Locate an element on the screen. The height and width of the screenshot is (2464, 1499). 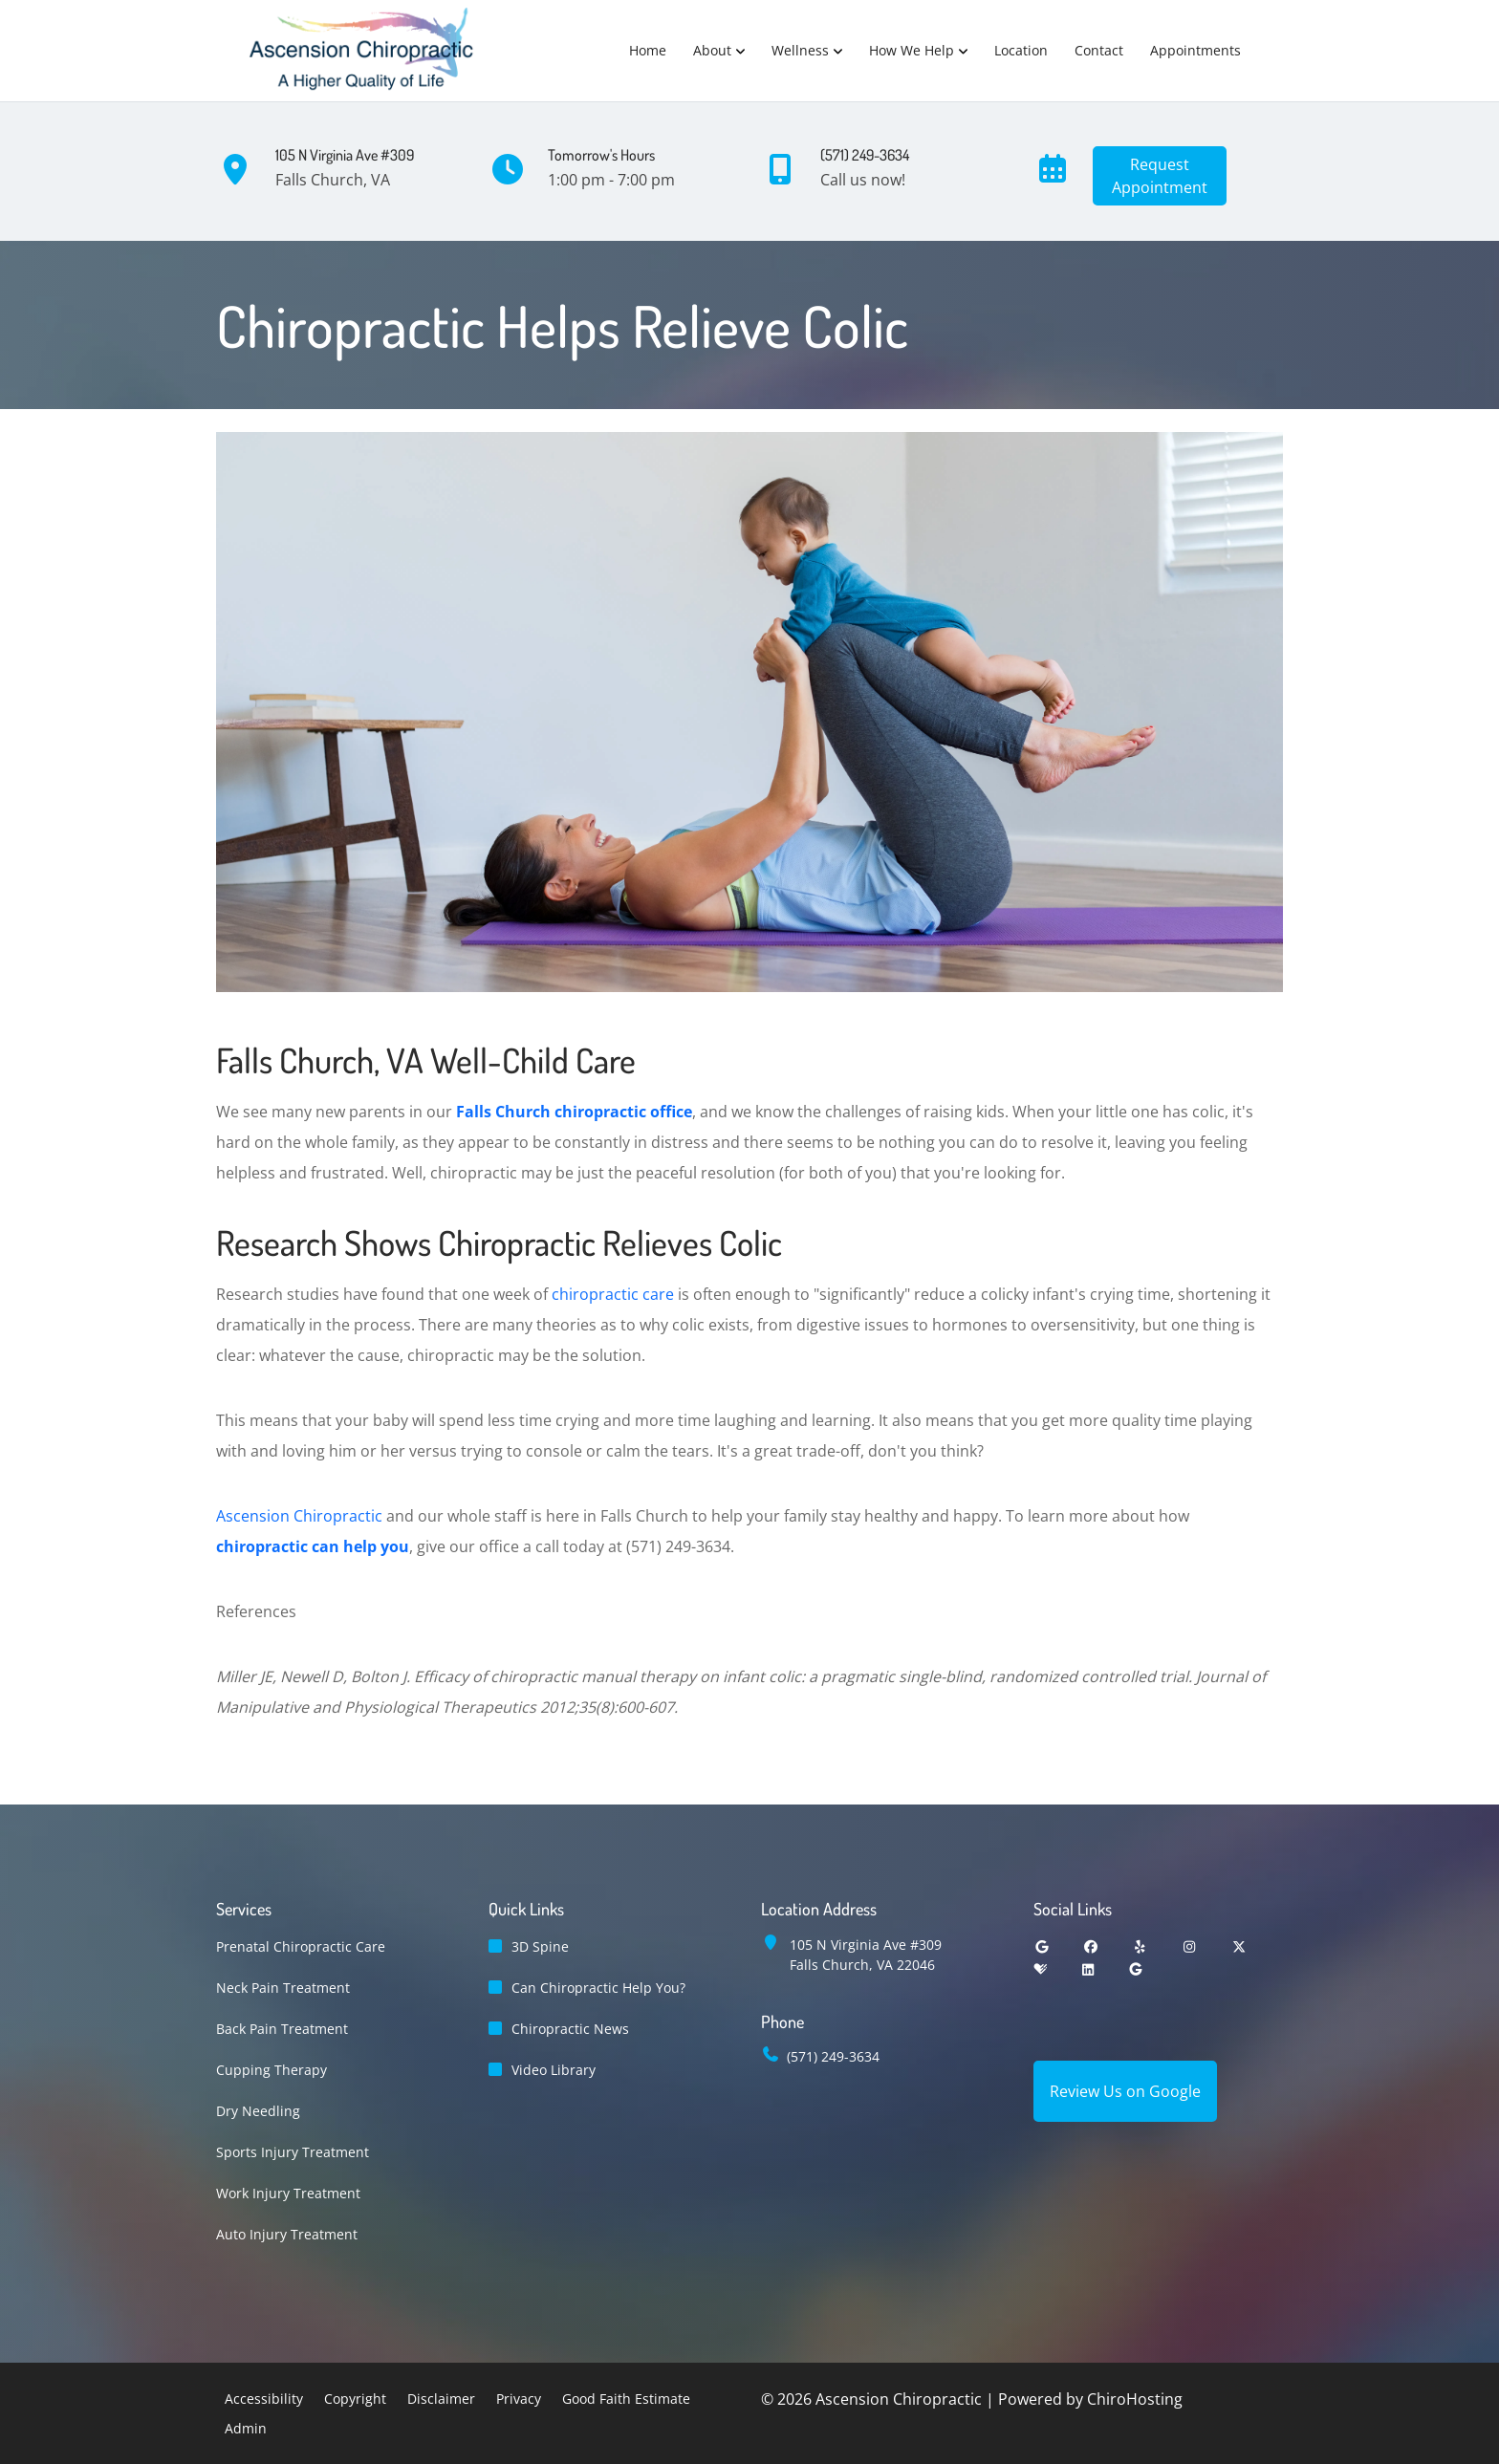
Home is located at coordinates (647, 50).